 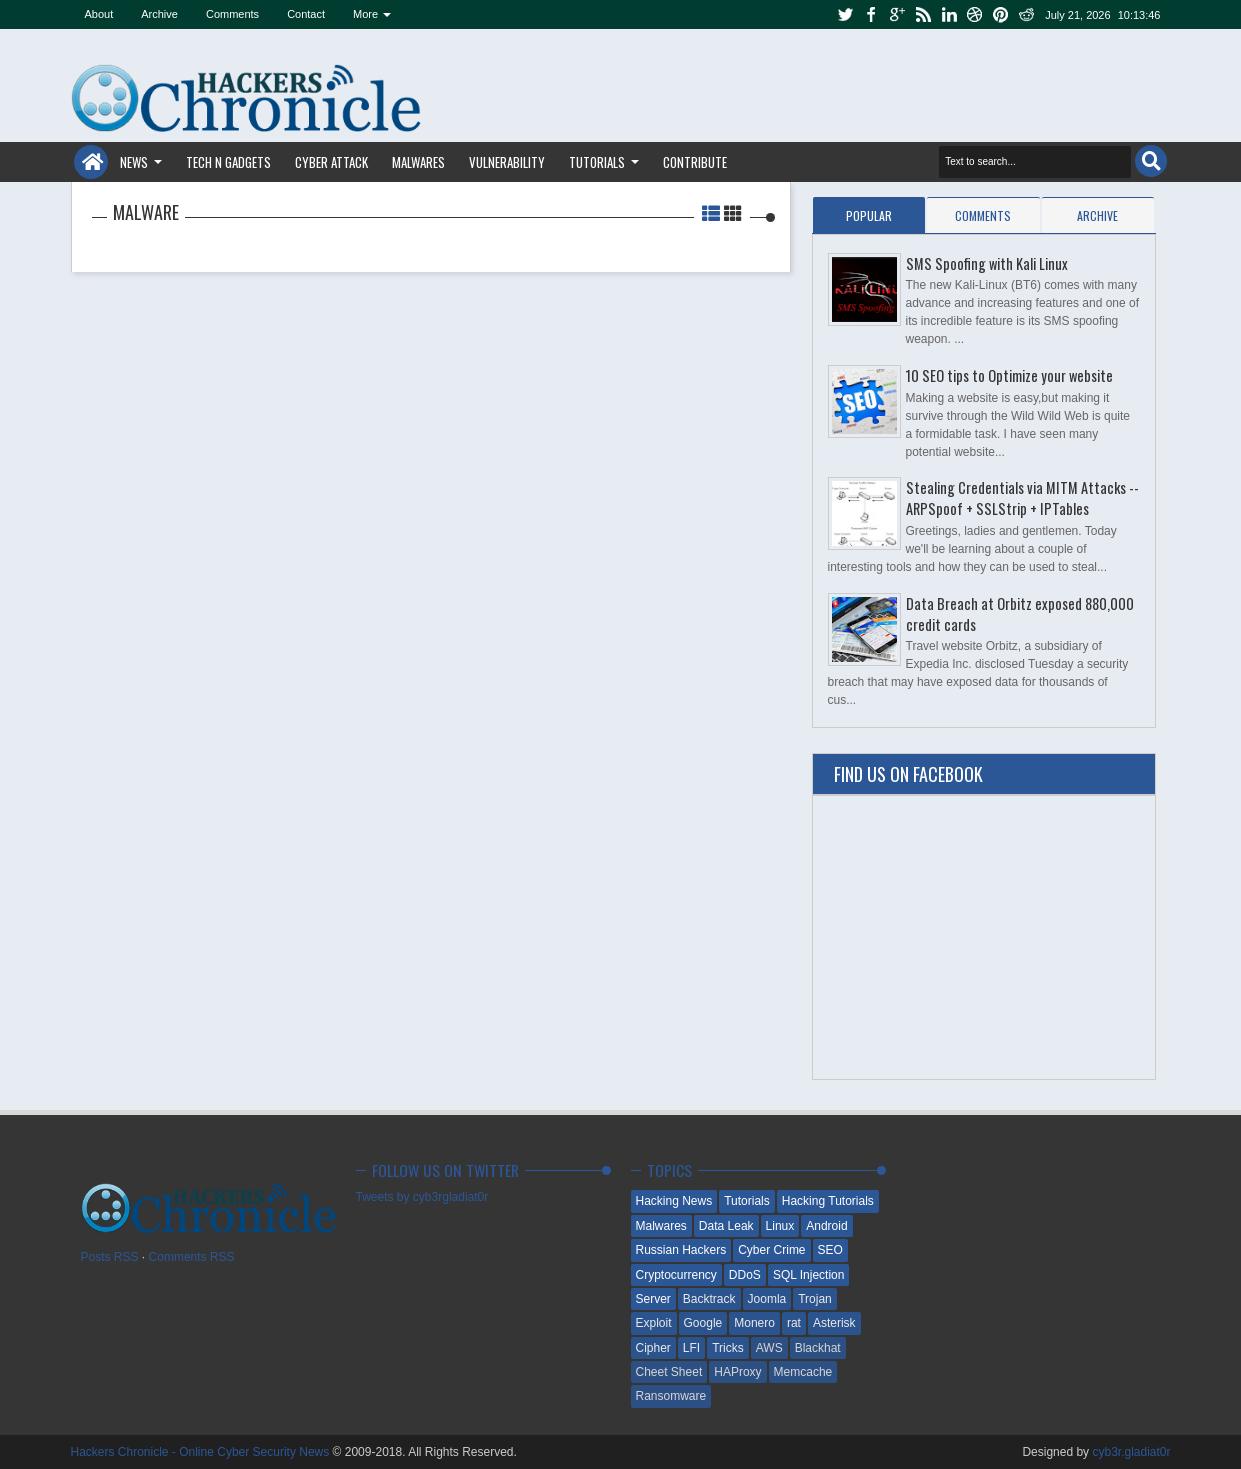 I want to click on Search, so click(x=1151, y=161).